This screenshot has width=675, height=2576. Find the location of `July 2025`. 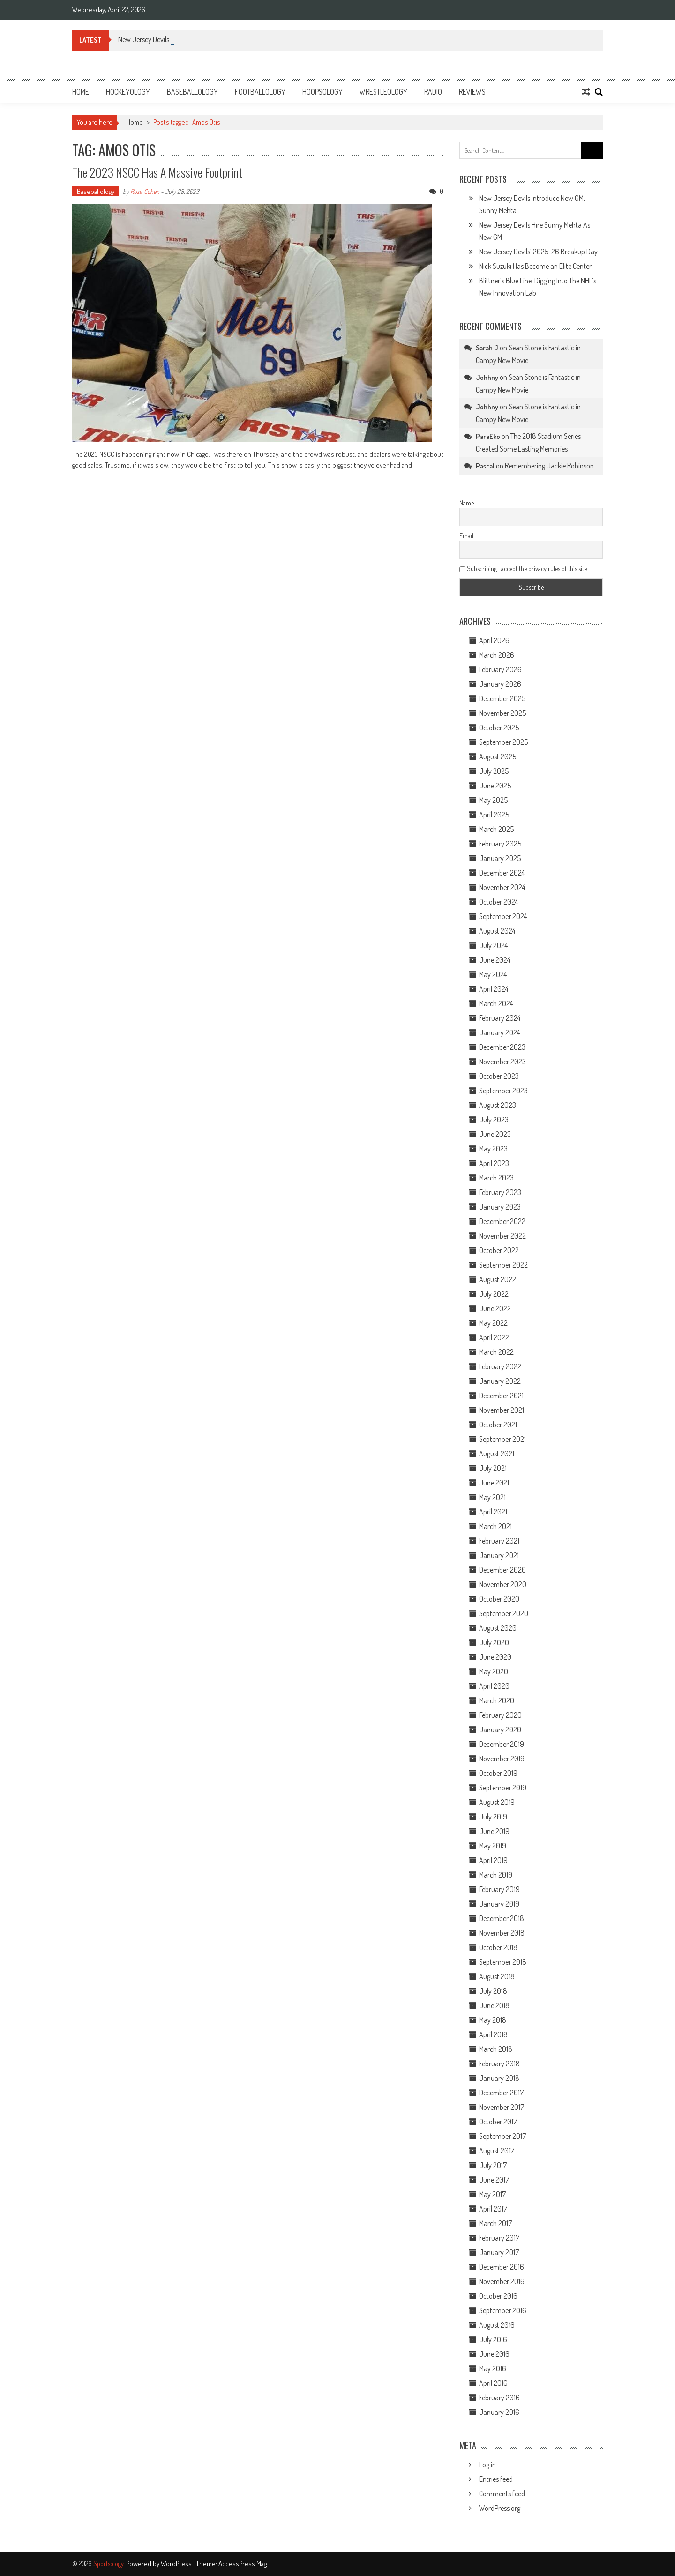

July 2025 is located at coordinates (494, 771).